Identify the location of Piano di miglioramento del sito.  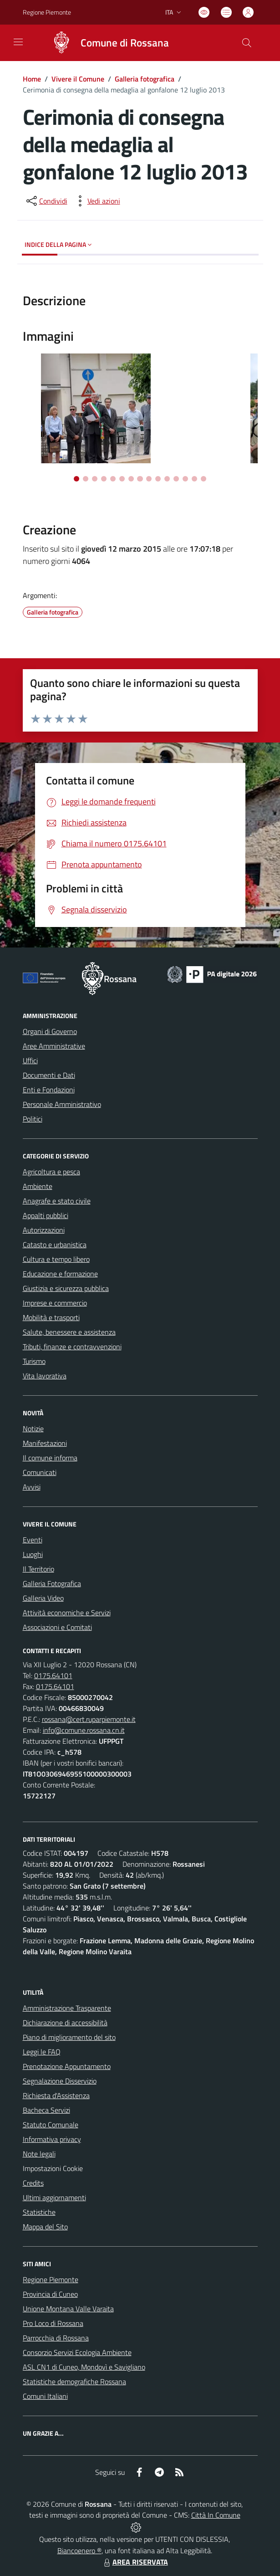
(69, 2037).